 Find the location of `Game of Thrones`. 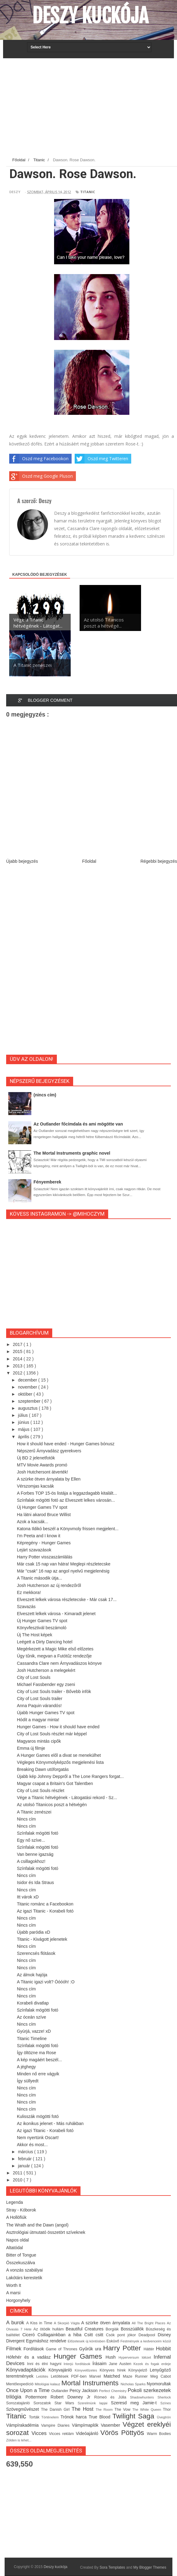

Game of Thrones is located at coordinates (62, 2349).